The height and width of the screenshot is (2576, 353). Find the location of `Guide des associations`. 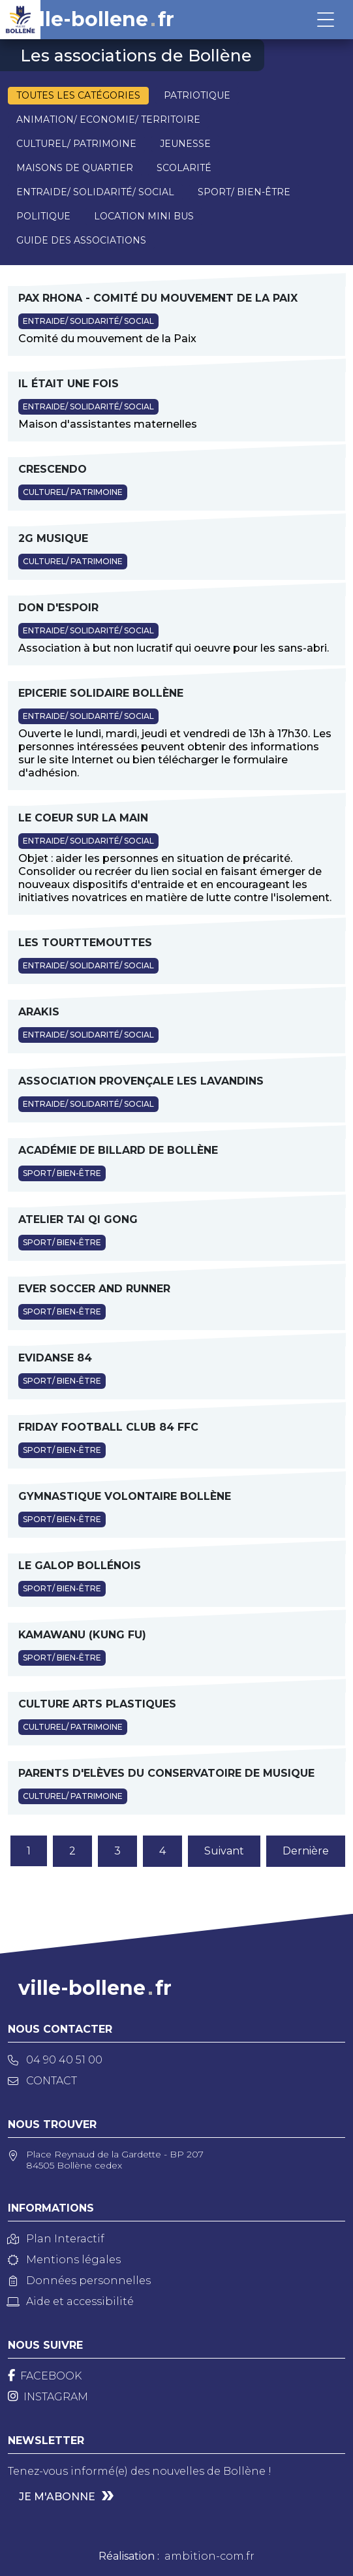

Guide des associations is located at coordinates (81, 240).